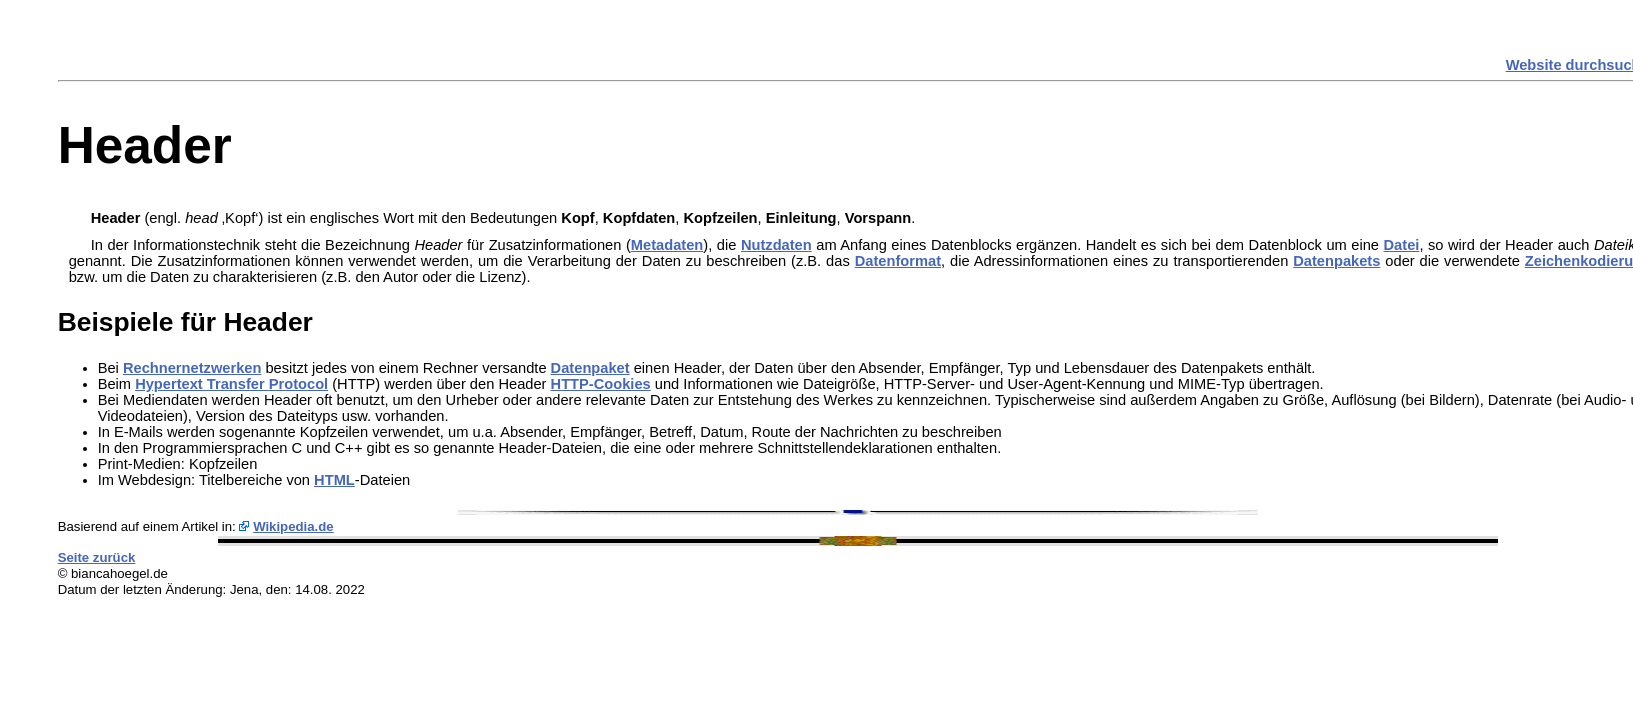 The height and width of the screenshot is (720, 1633). I want to click on Datenpaket, so click(590, 368).